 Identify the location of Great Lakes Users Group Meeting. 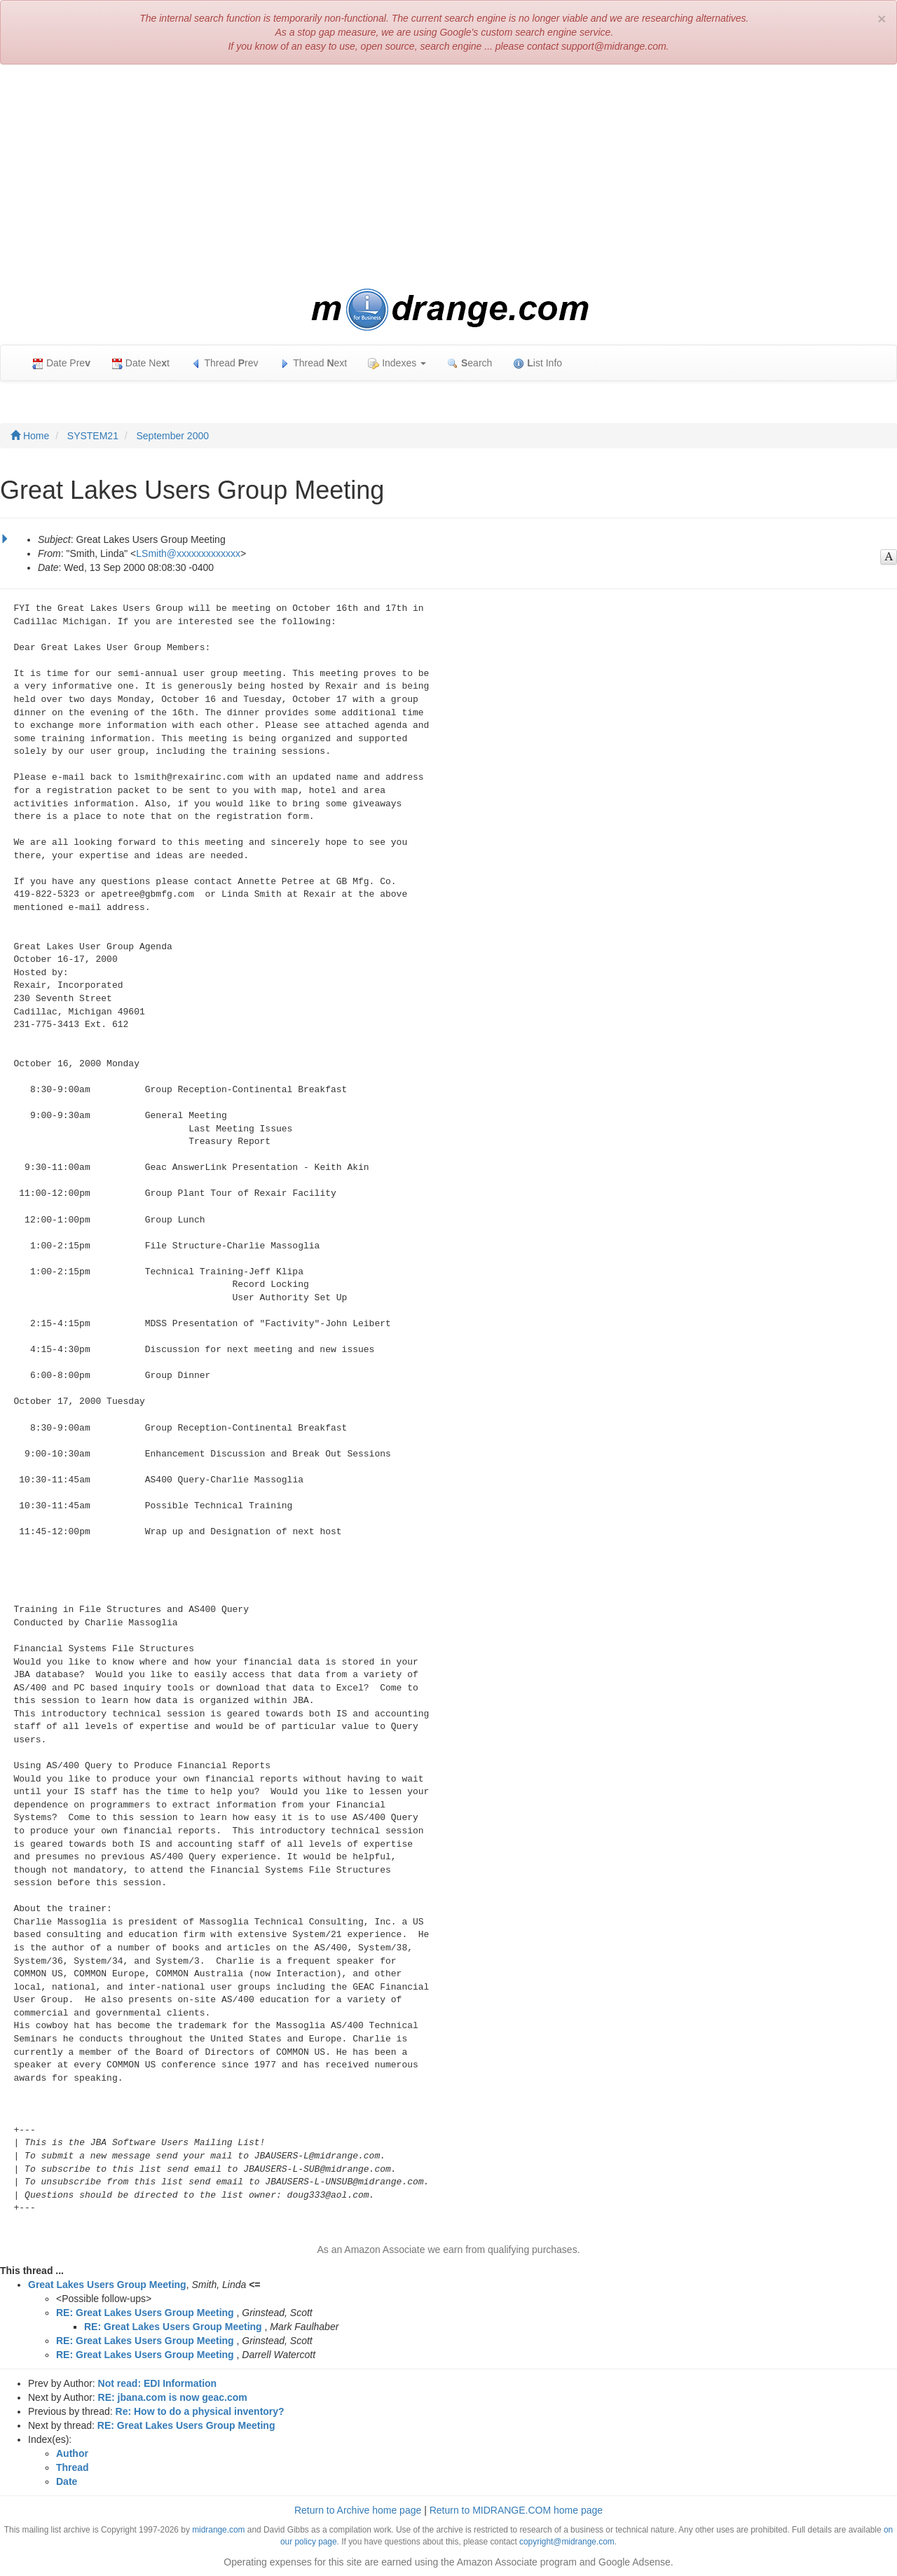
(107, 2284).